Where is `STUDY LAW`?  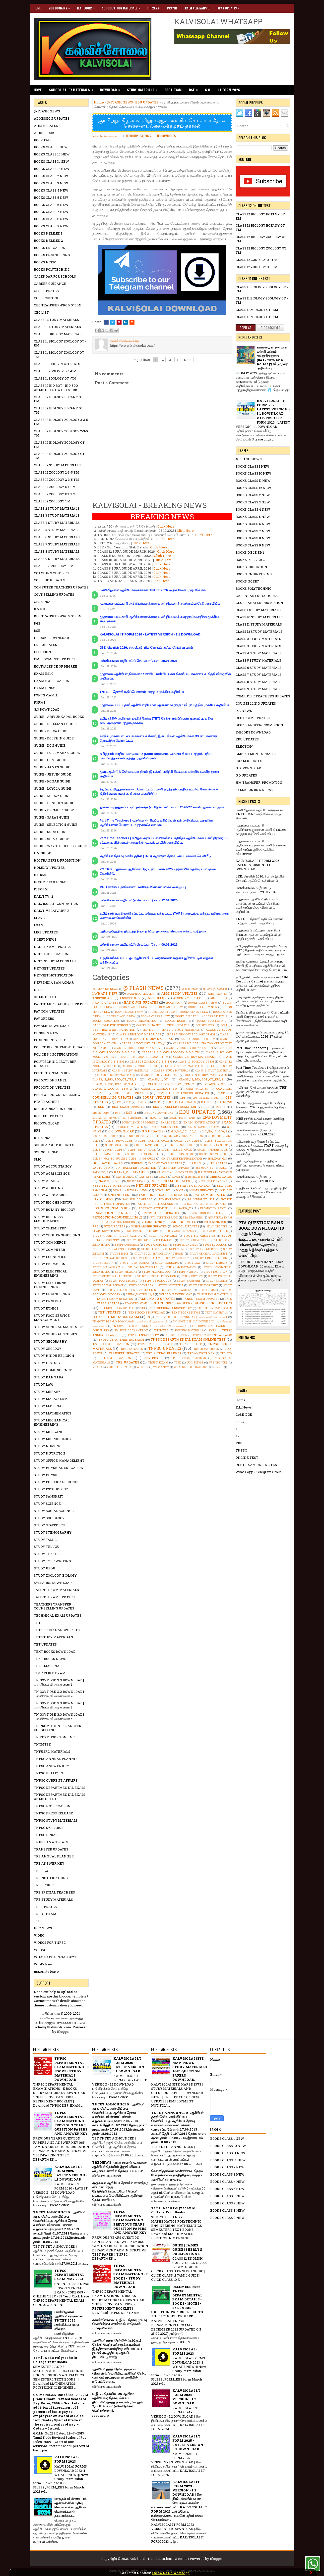
STUDY LAW is located at coordinates (192, 1262).